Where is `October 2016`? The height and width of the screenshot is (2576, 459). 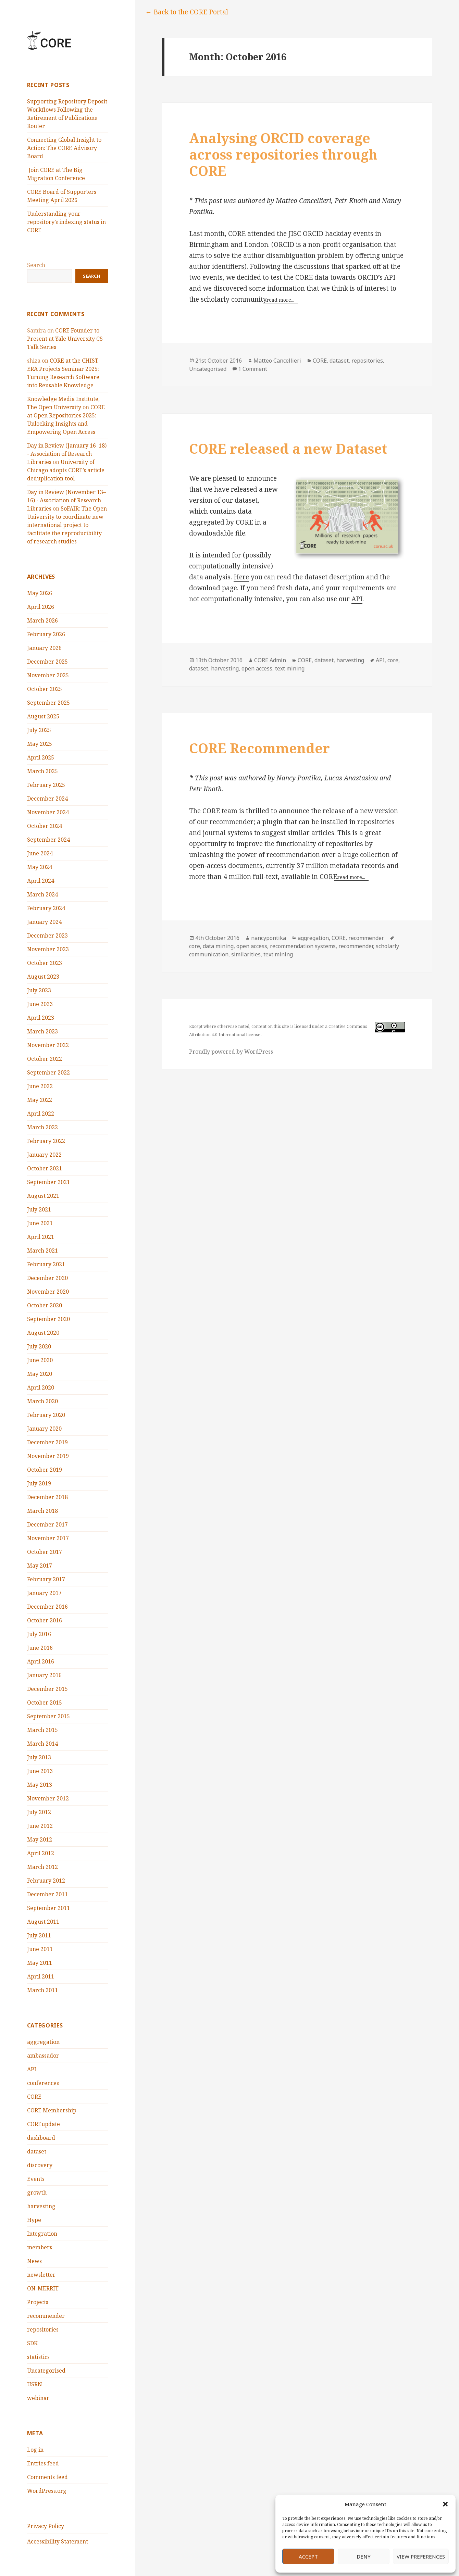 October 2016 is located at coordinates (44, 1620).